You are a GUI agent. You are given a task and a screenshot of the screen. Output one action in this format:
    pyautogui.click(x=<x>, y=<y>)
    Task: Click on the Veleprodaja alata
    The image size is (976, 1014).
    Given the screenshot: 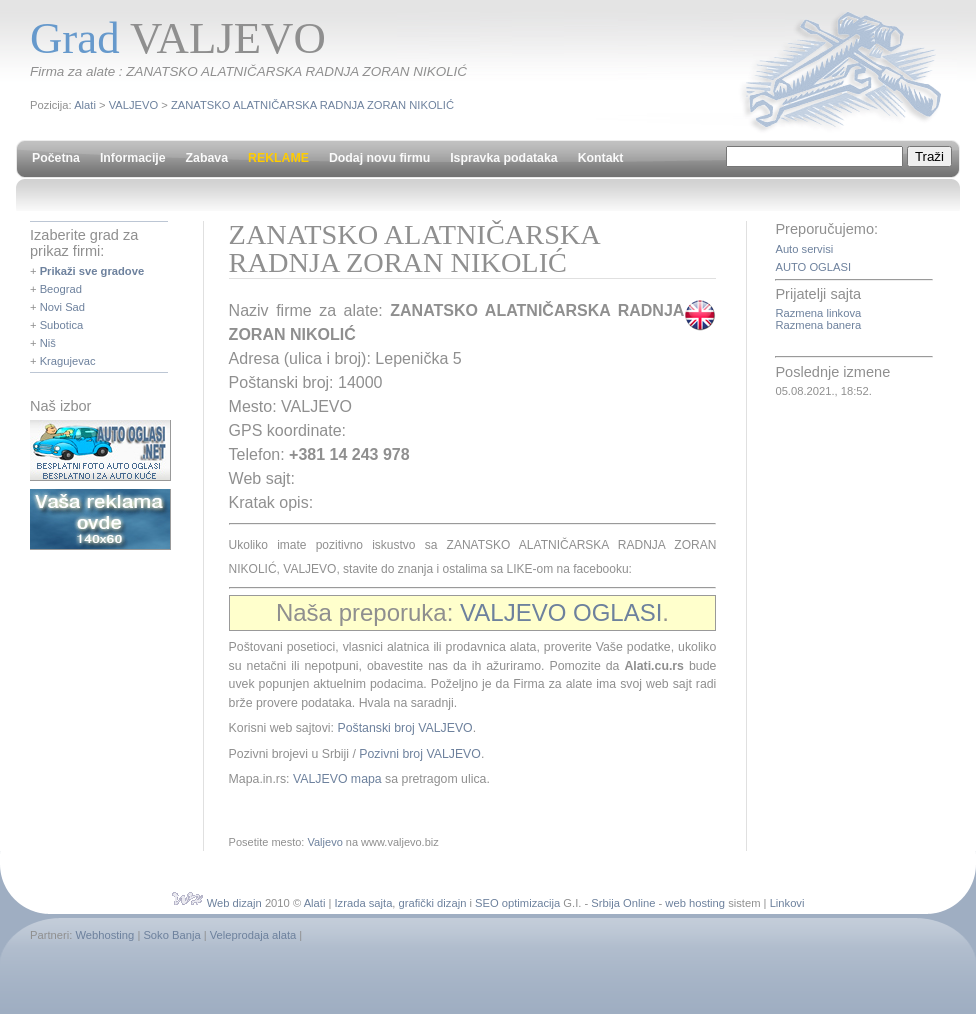 What is the action you would take?
    pyautogui.click(x=253, y=935)
    